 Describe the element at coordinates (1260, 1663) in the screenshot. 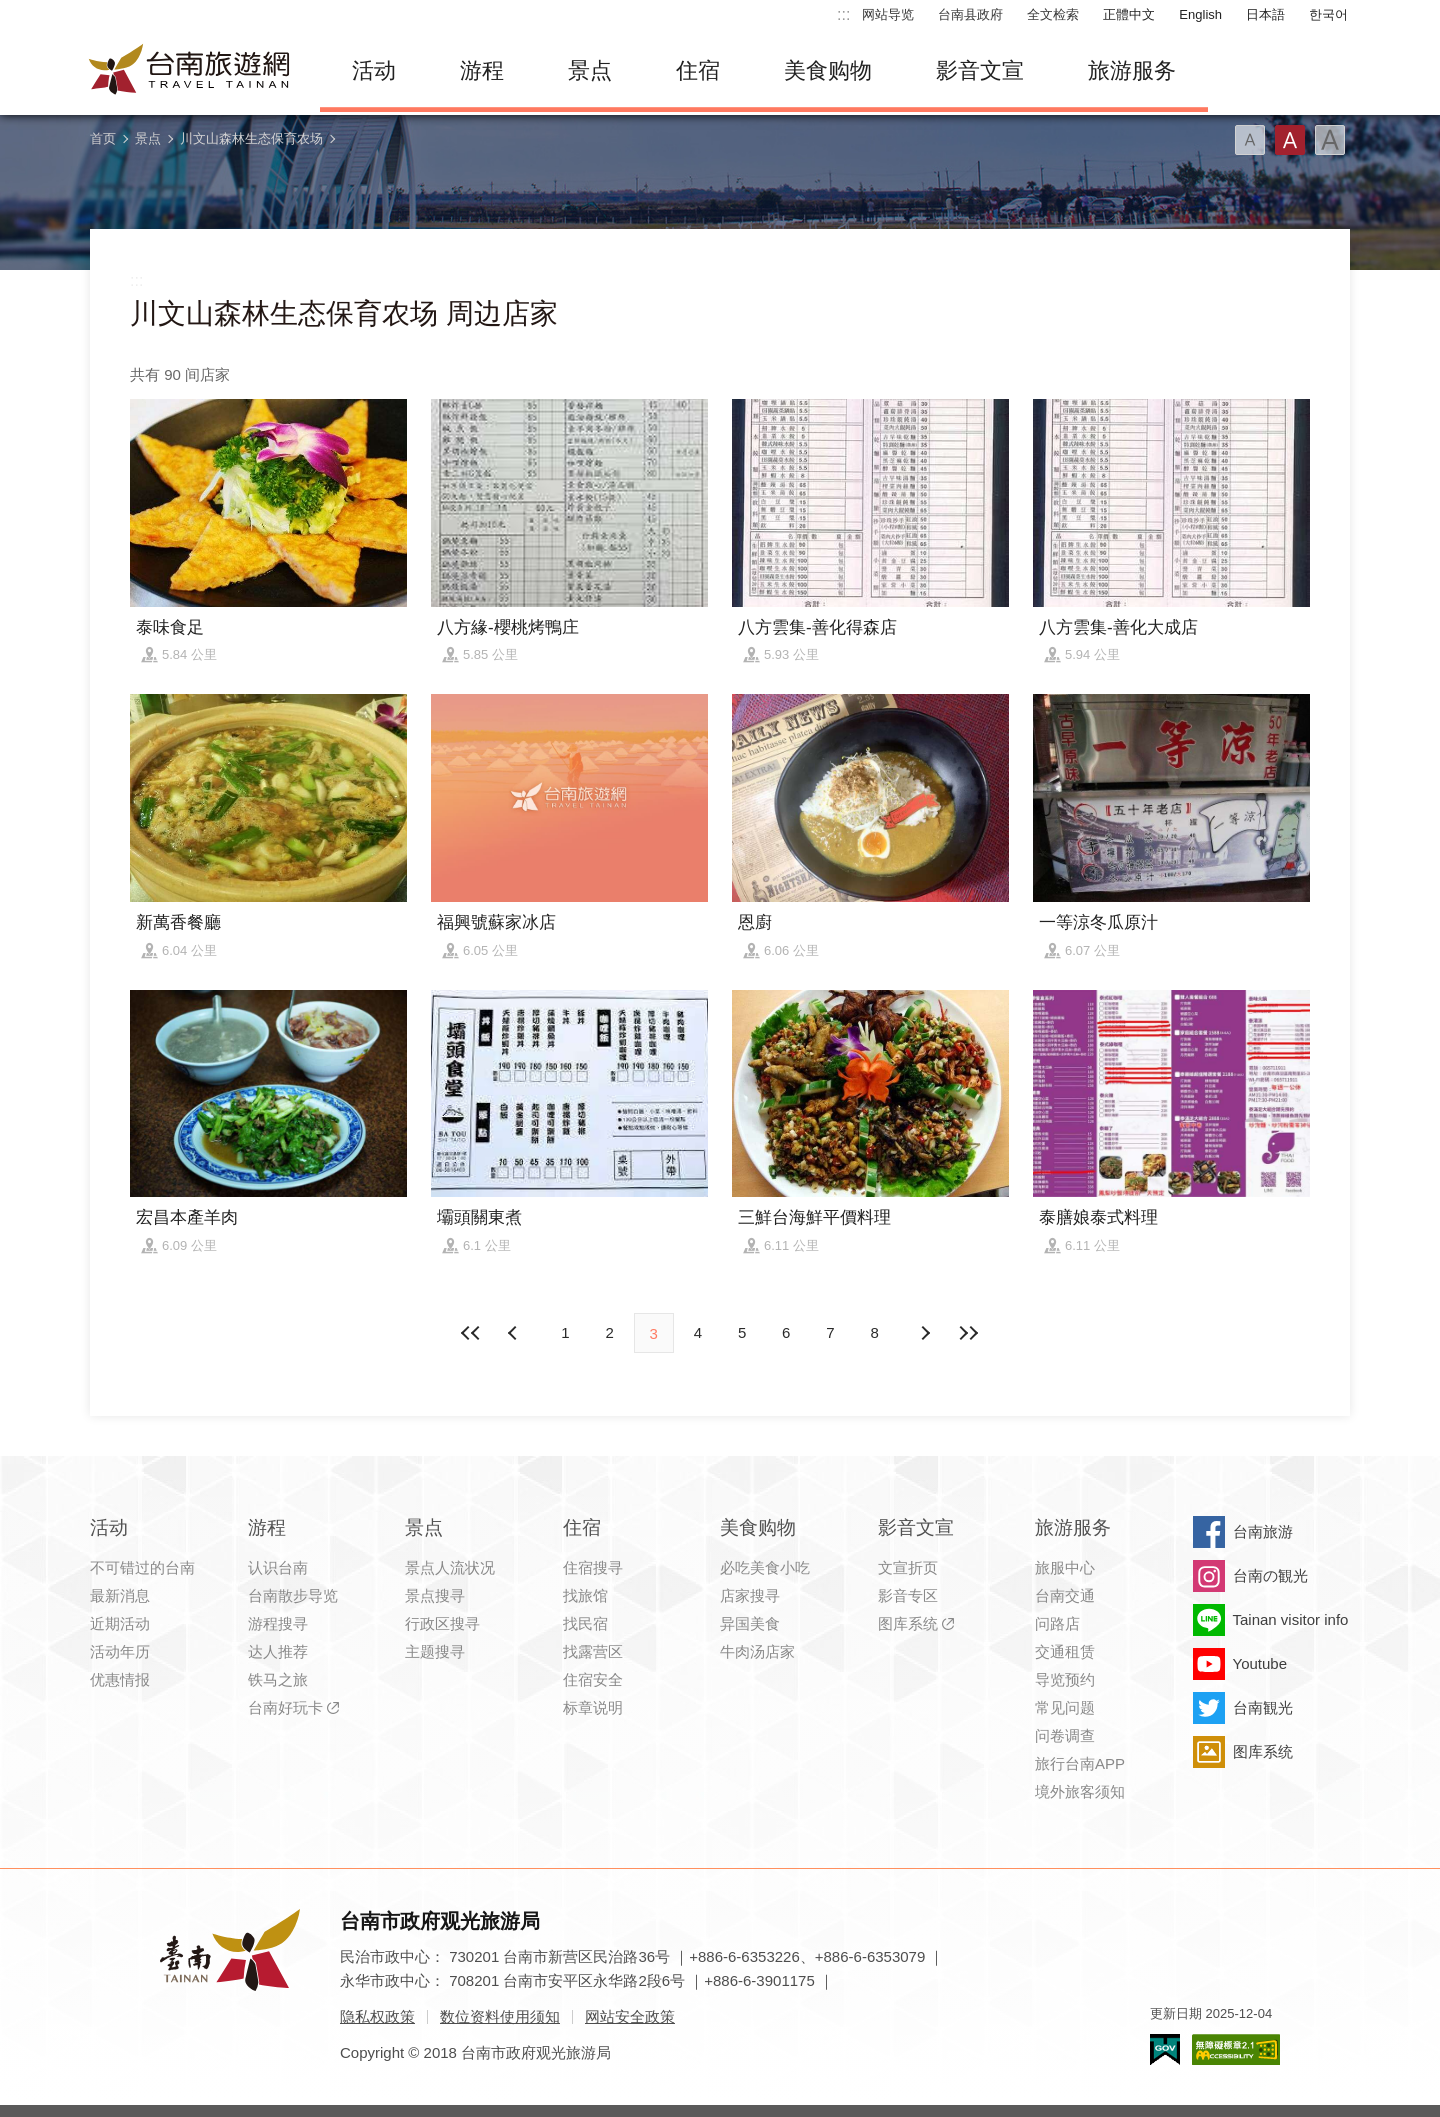

I see `Youtube` at that location.